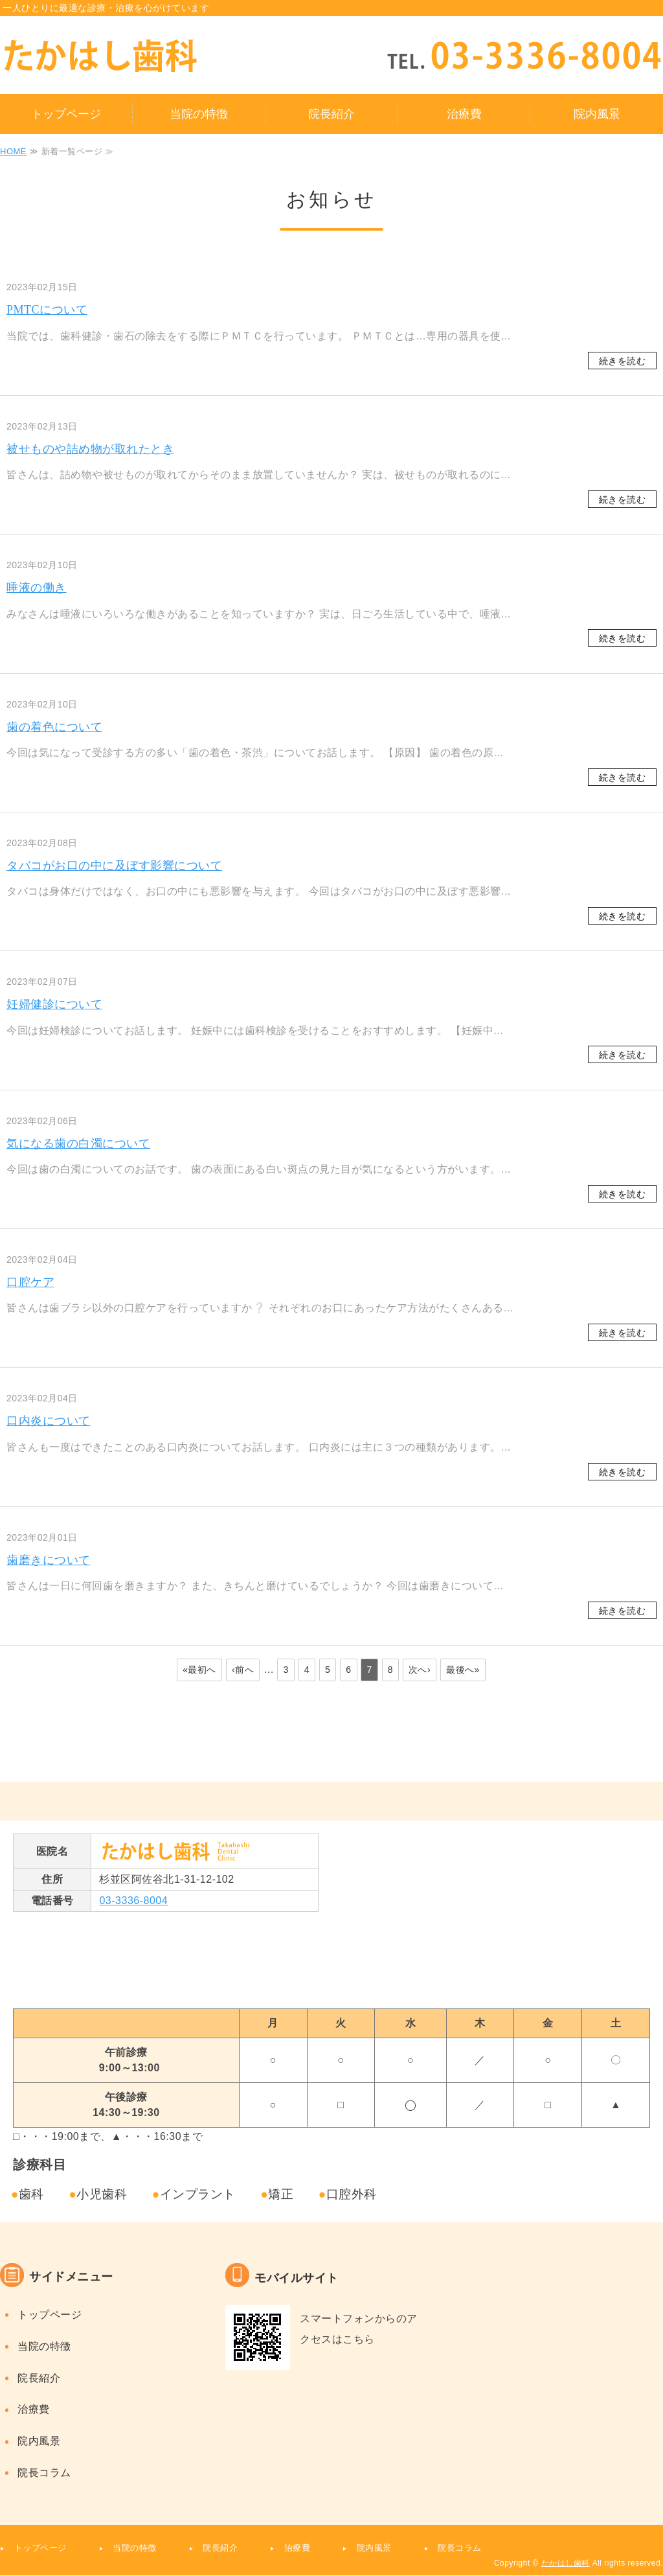  I want to click on 歯の着色について, so click(54, 726).